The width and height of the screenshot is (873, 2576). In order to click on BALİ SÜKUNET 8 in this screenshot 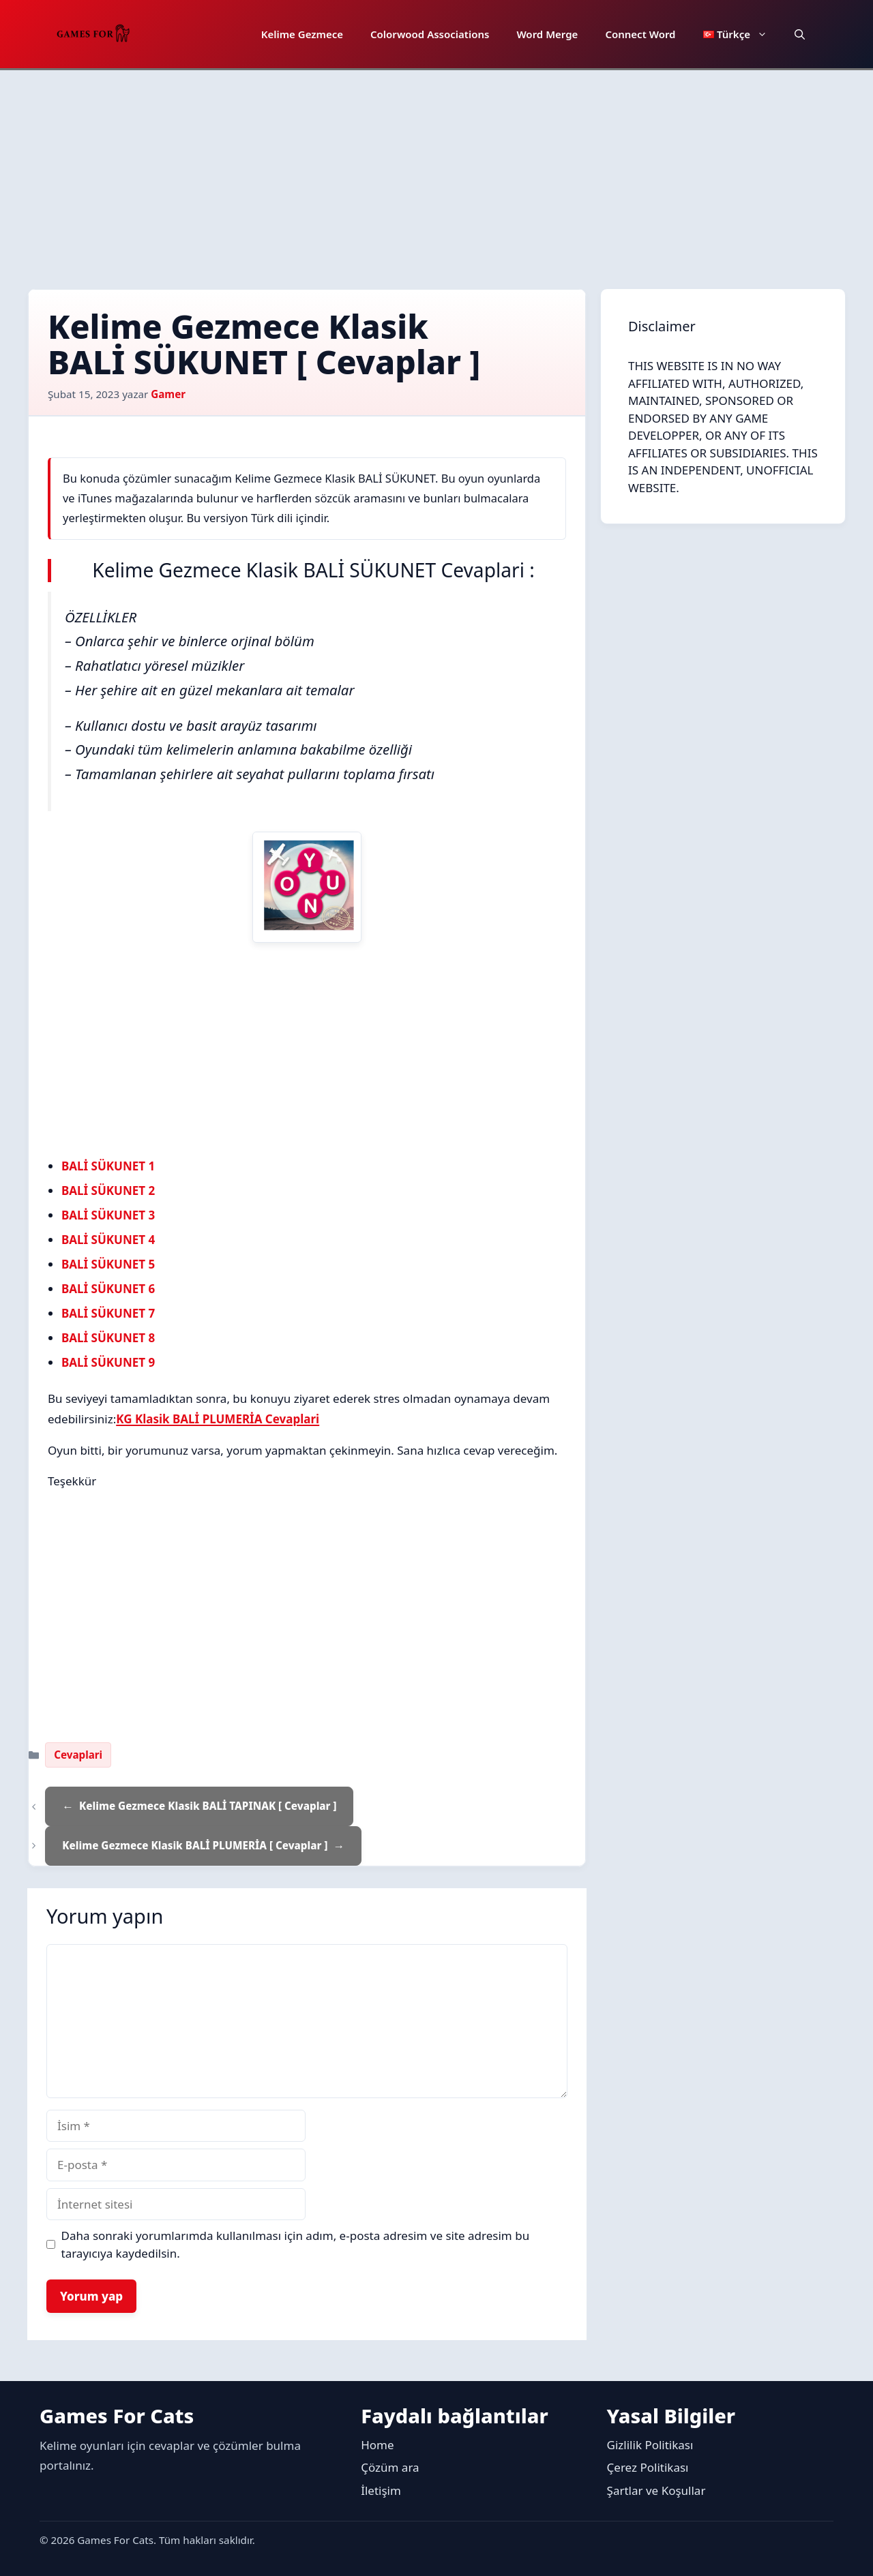, I will do `click(108, 1338)`.